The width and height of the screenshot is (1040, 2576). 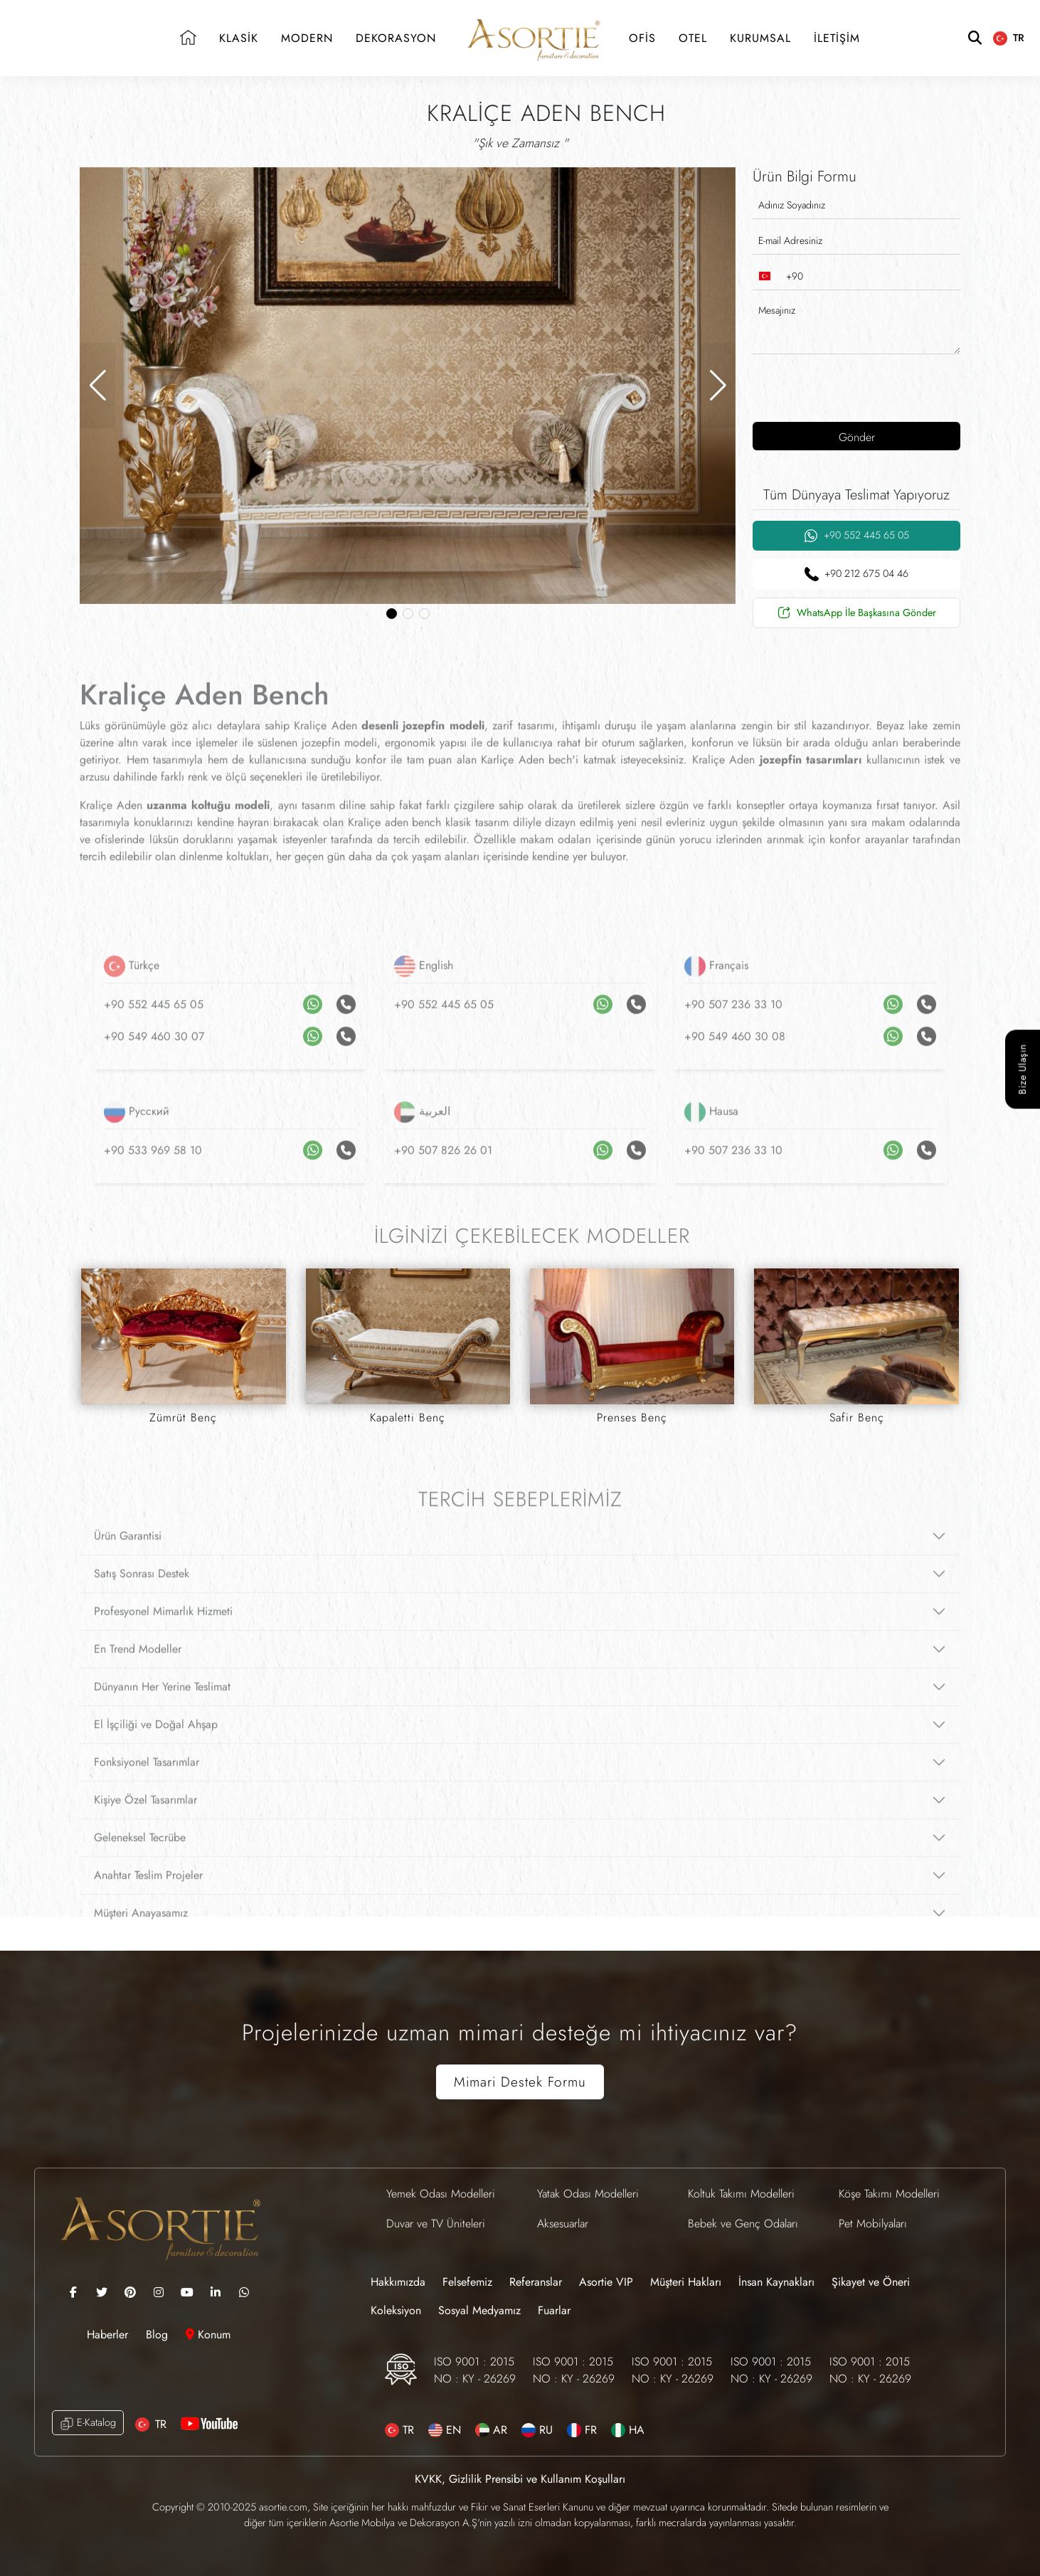 What do you see at coordinates (693, 38) in the screenshot?
I see `OTEL` at bounding box center [693, 38].